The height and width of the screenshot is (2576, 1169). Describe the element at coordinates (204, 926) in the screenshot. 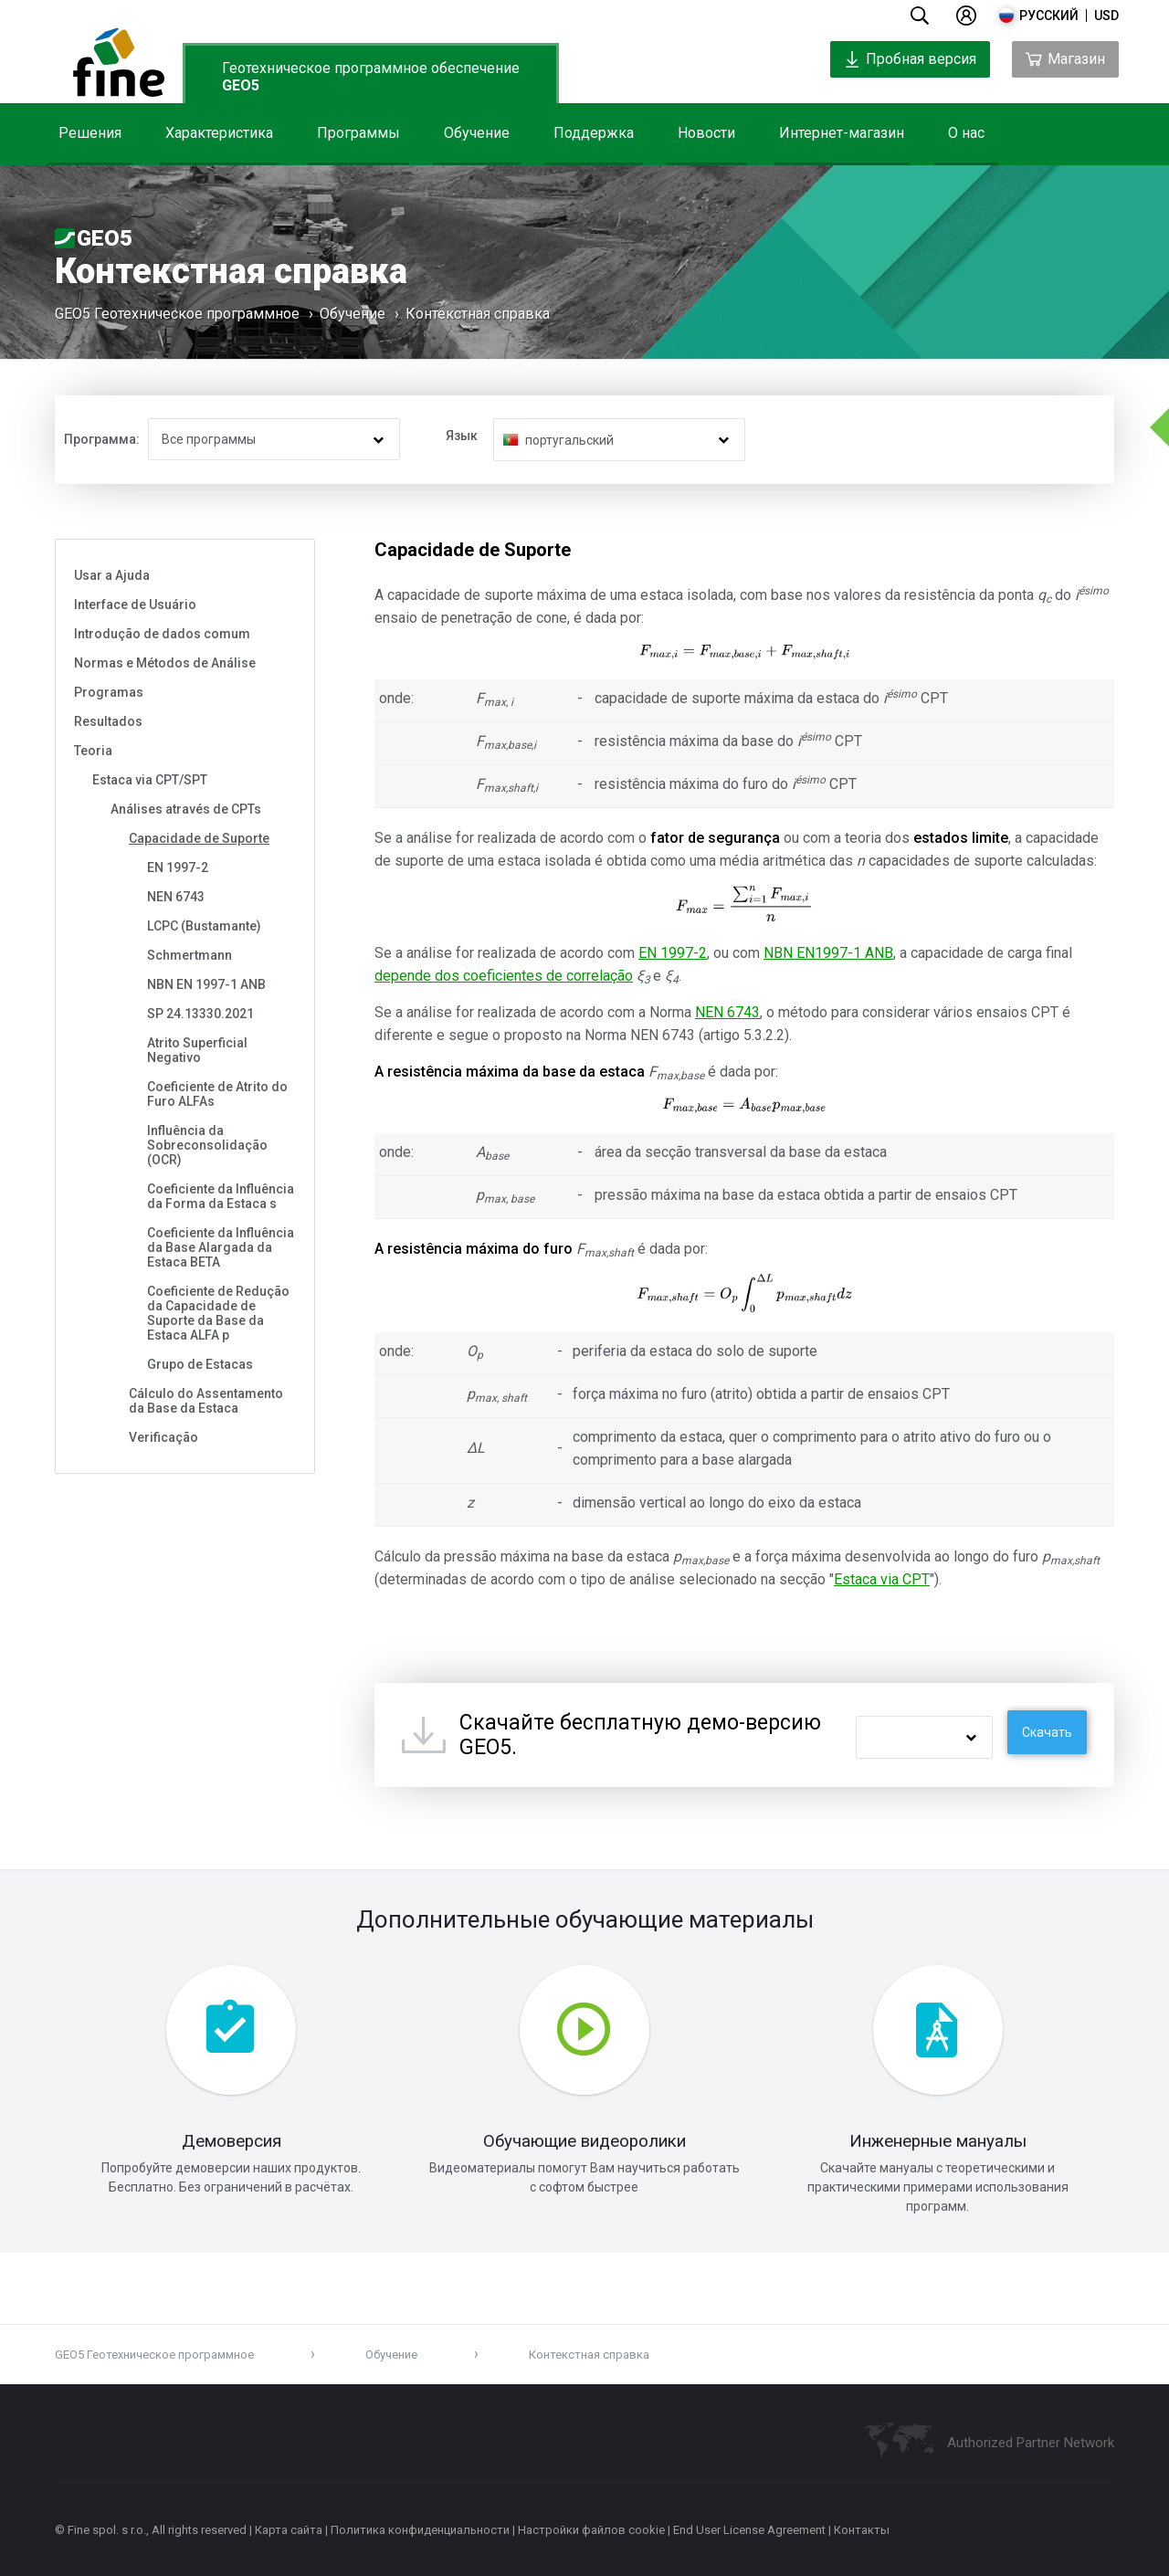

I see `LCPC (Bustamante)` at that location.